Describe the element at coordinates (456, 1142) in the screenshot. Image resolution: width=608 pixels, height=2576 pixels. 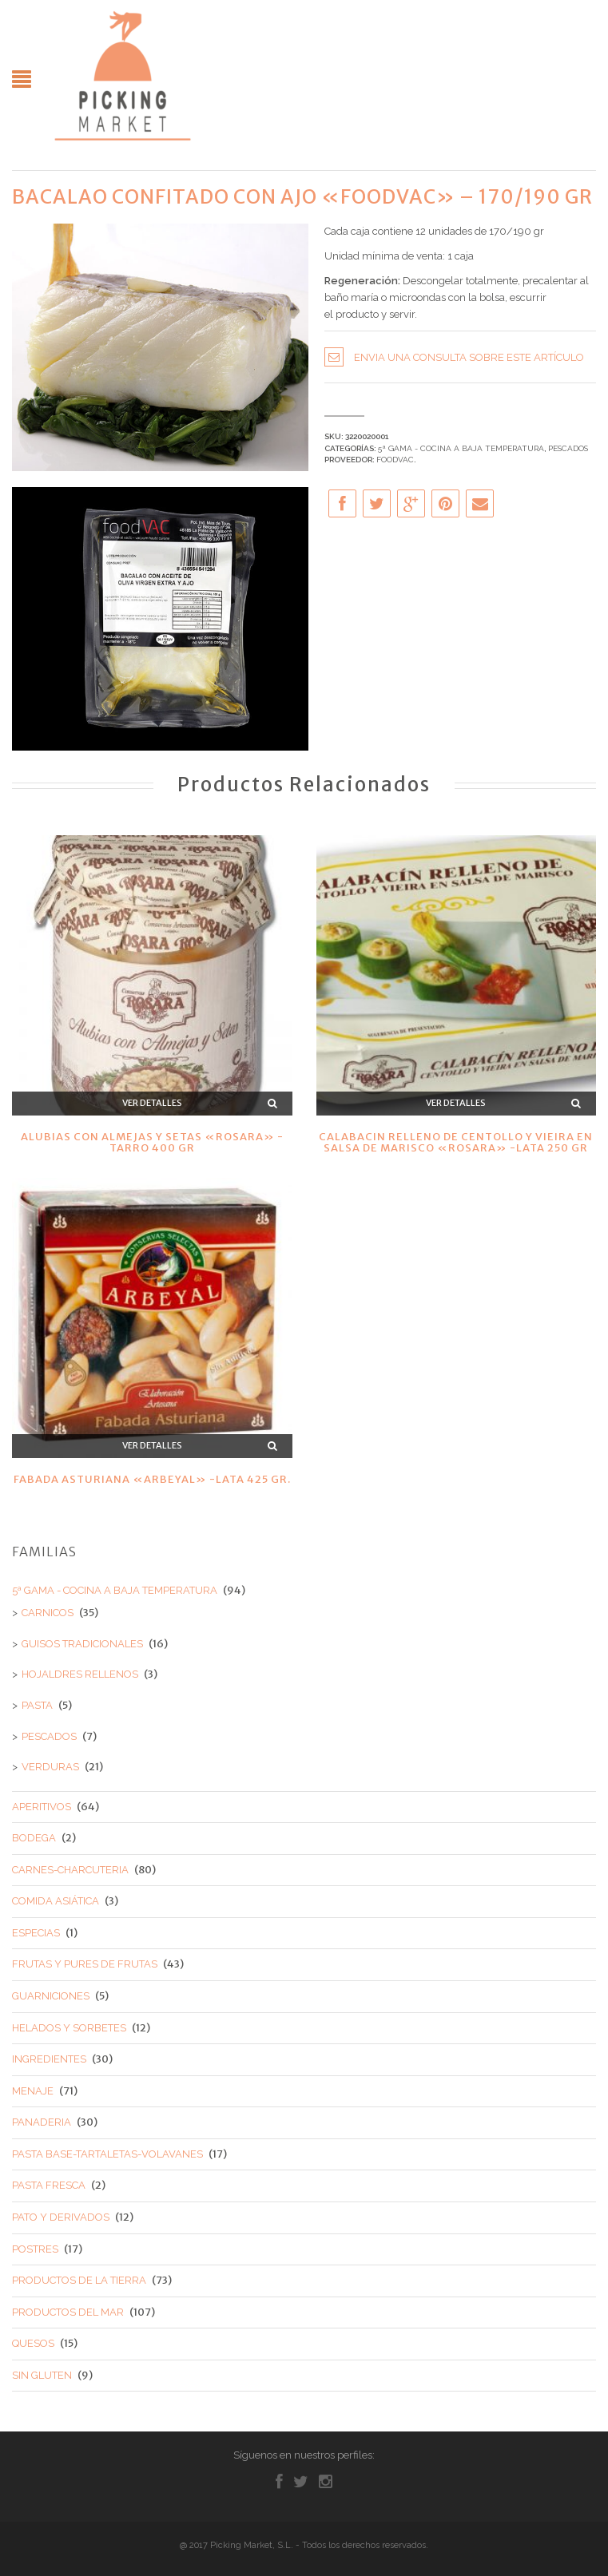
I see `CALABACIN RELLENO DE CENTOLLO Y VIEIRA EN SALSA DE MARISCO «ROSARA» -LATA 250 GR` at that location.